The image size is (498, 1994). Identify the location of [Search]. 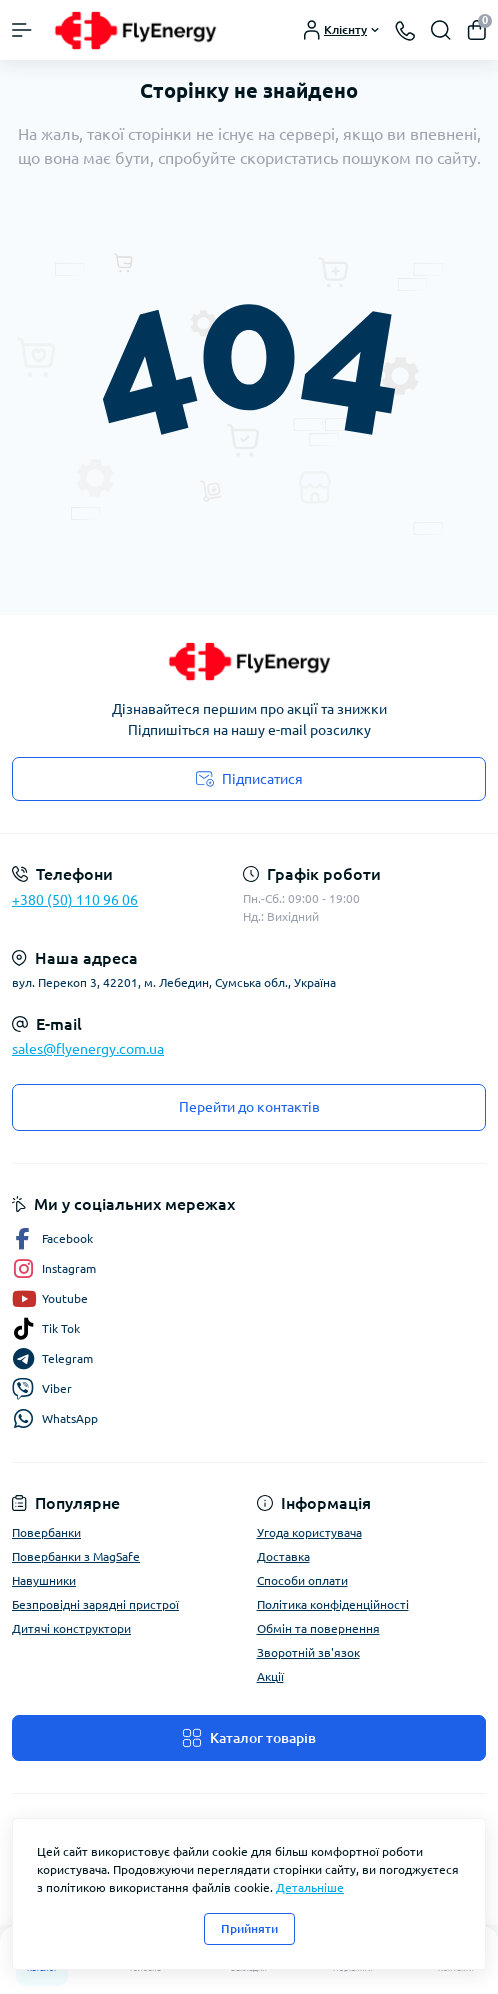
(441, 30).